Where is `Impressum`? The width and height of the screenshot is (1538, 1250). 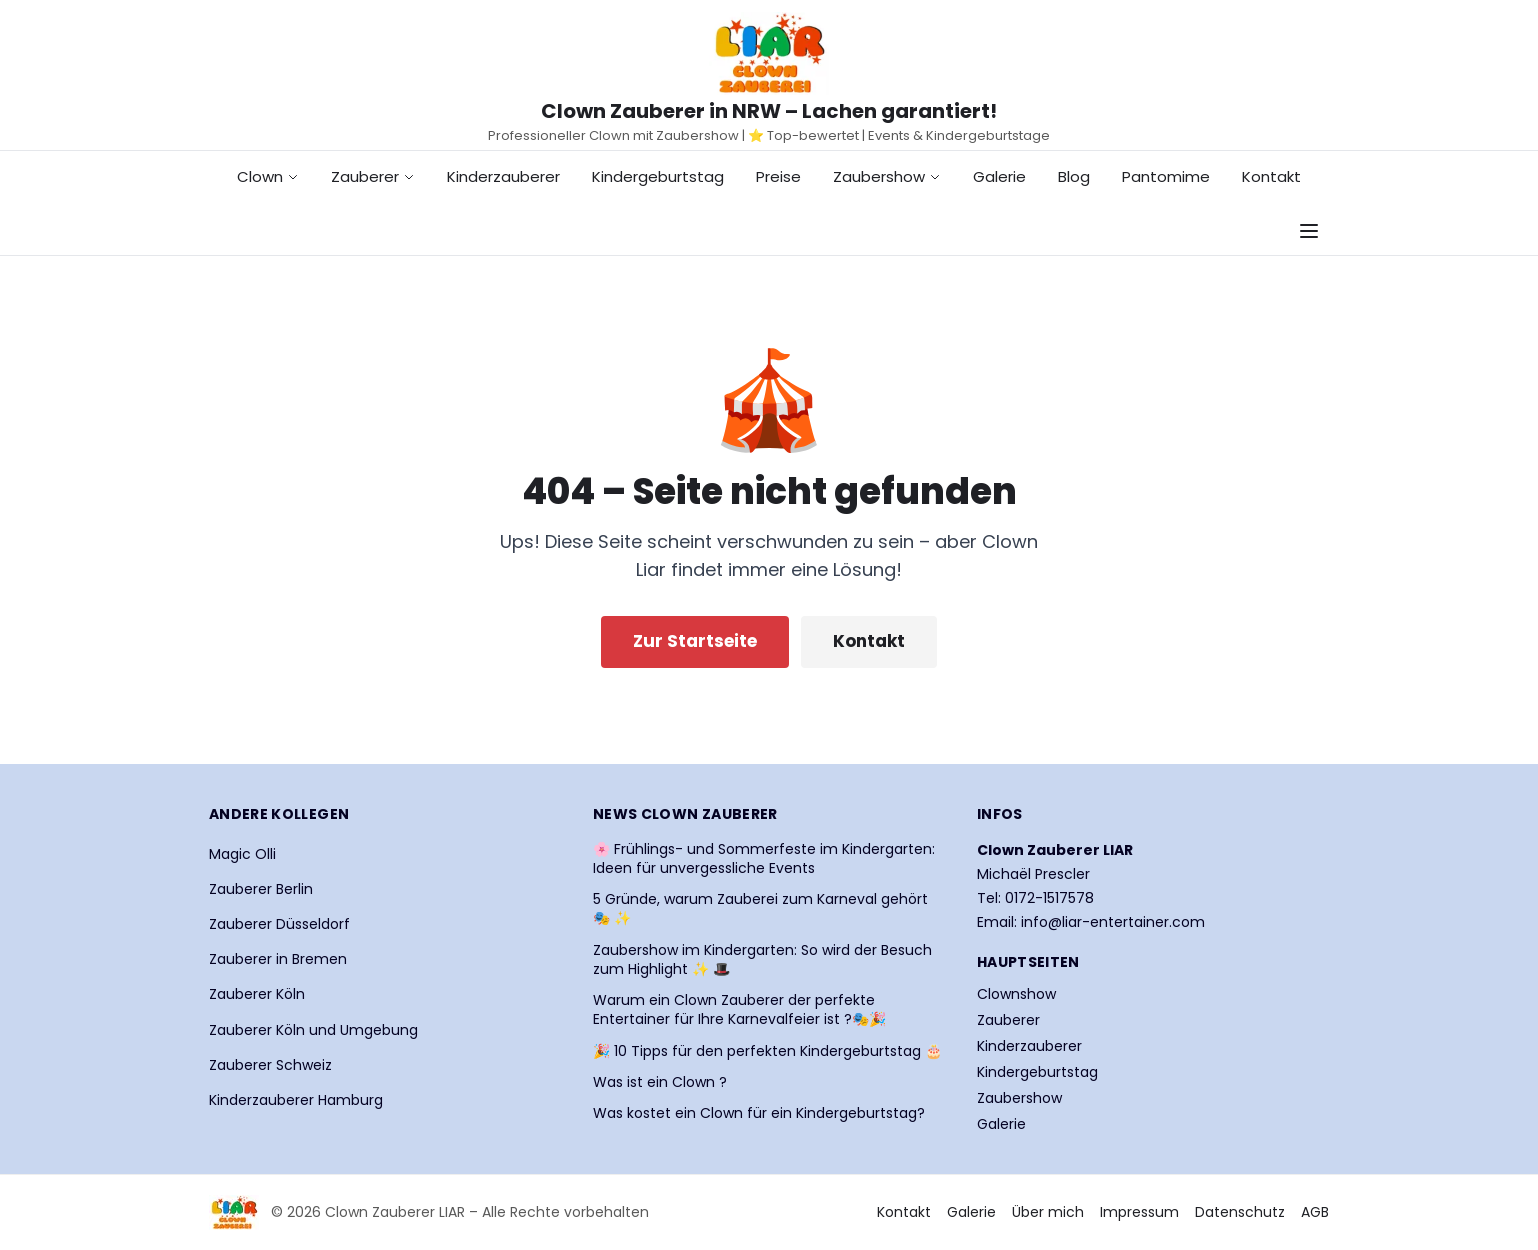 Impressum is located at coordinates (1139, 1212).